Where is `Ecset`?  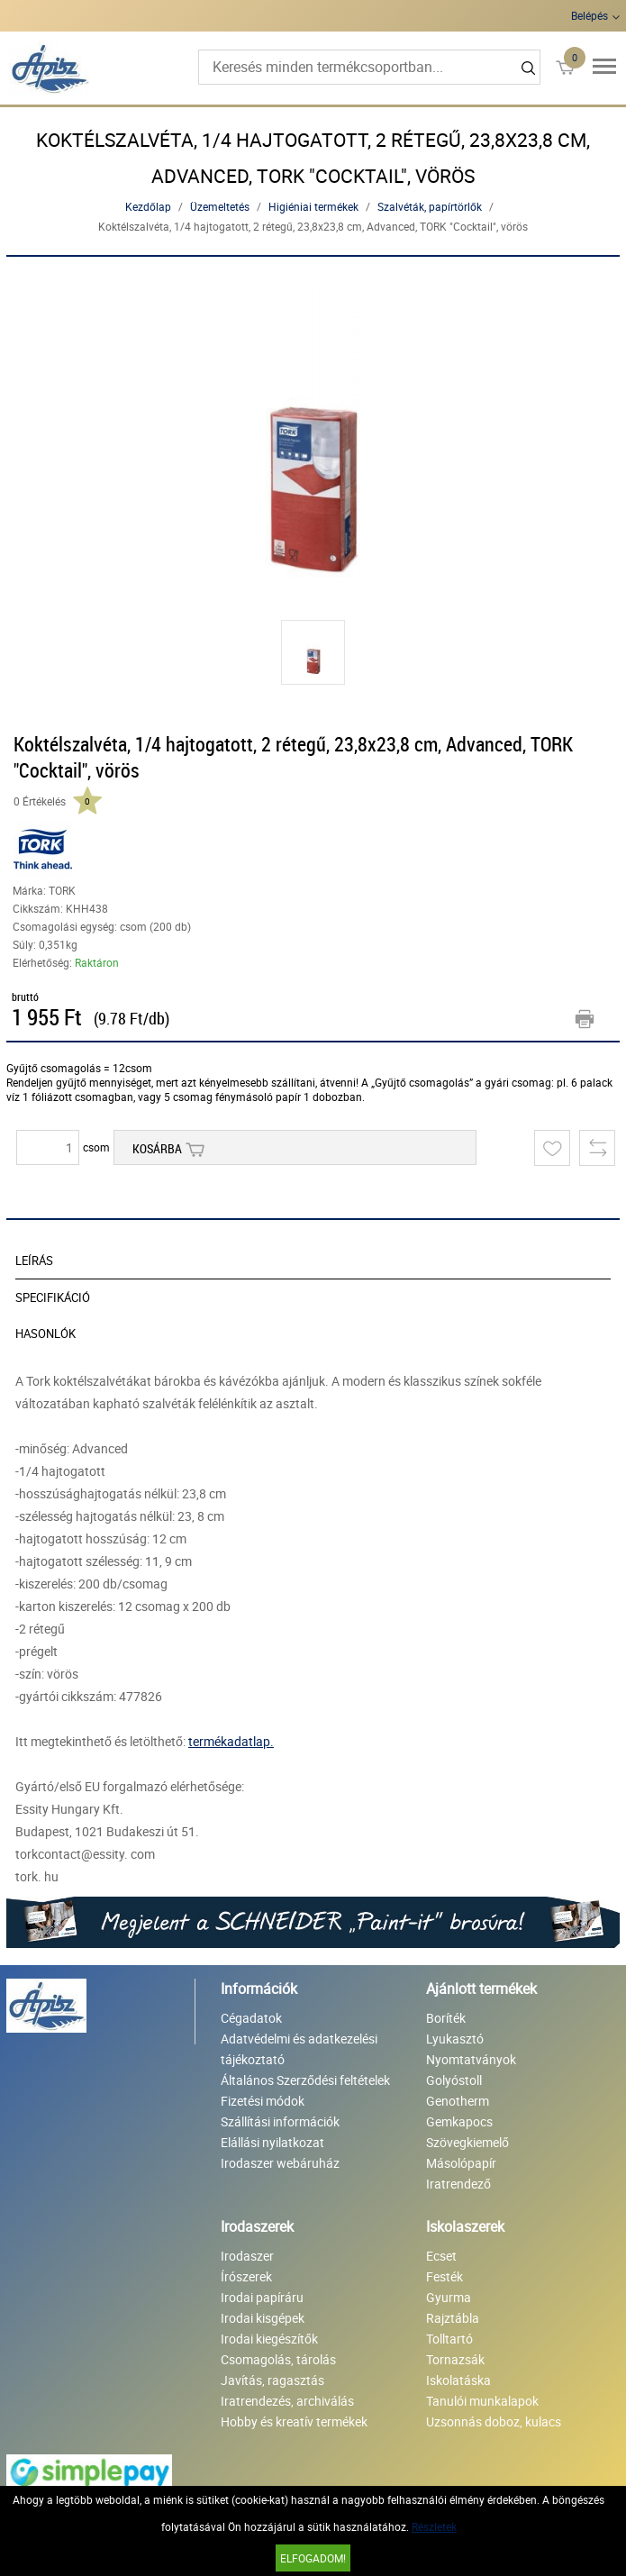 Ecset is located at coordinates (441, 2255).